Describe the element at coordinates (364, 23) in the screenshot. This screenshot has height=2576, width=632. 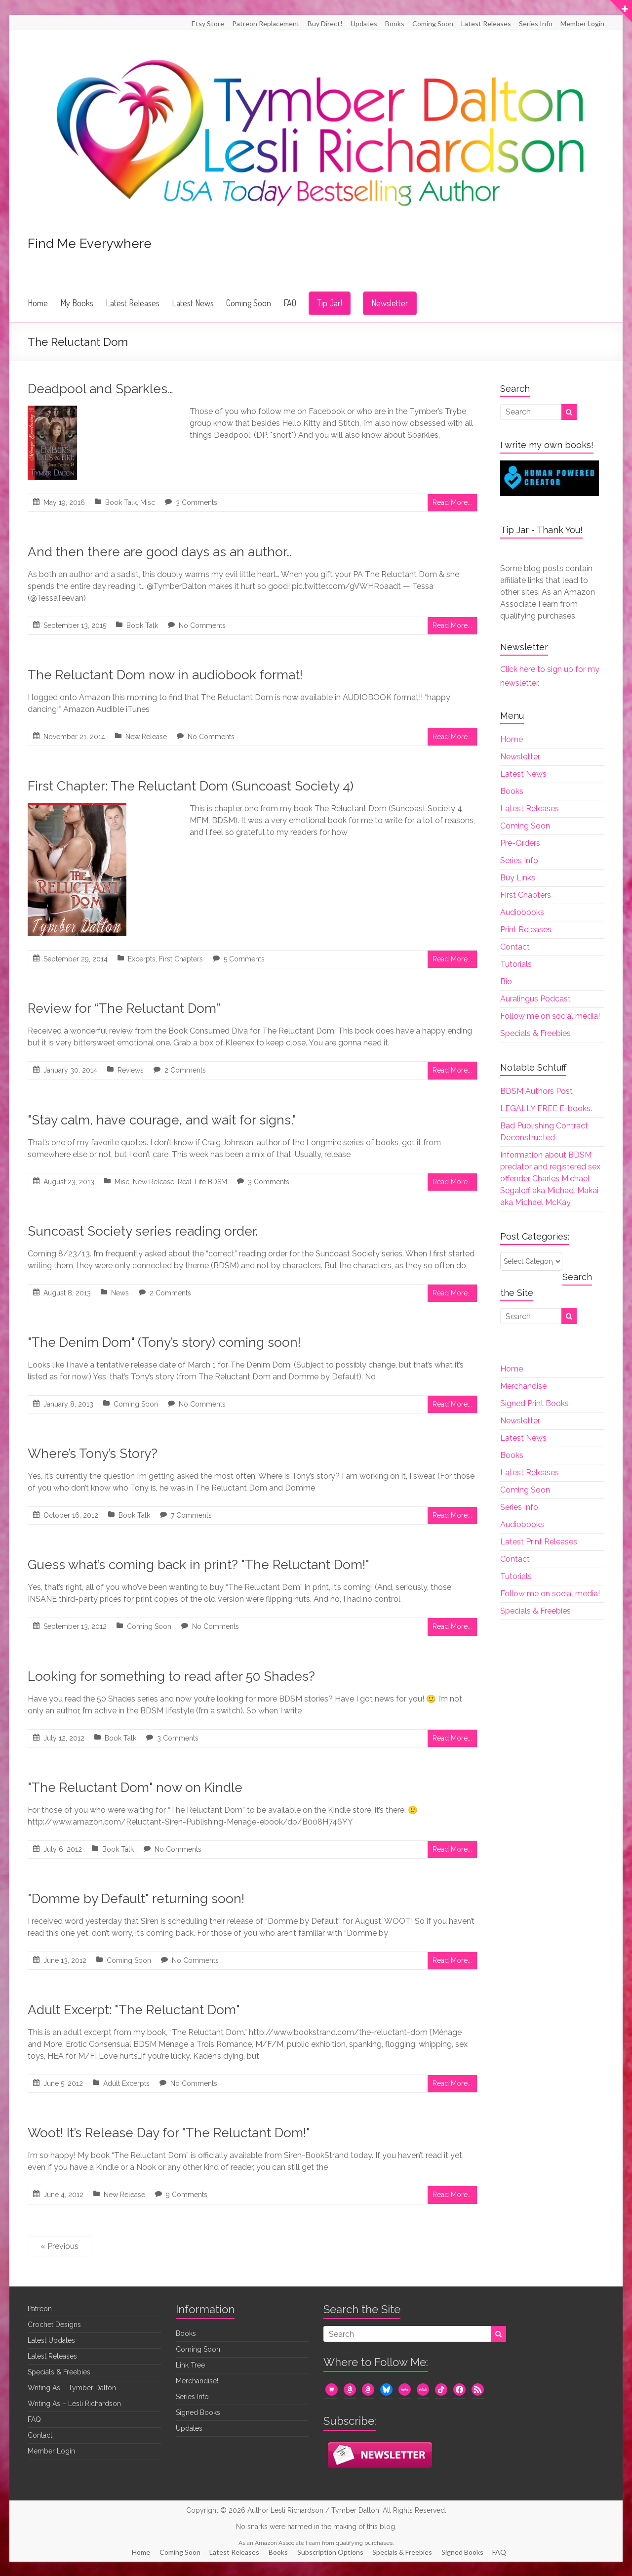
I see `Updates` at that location.